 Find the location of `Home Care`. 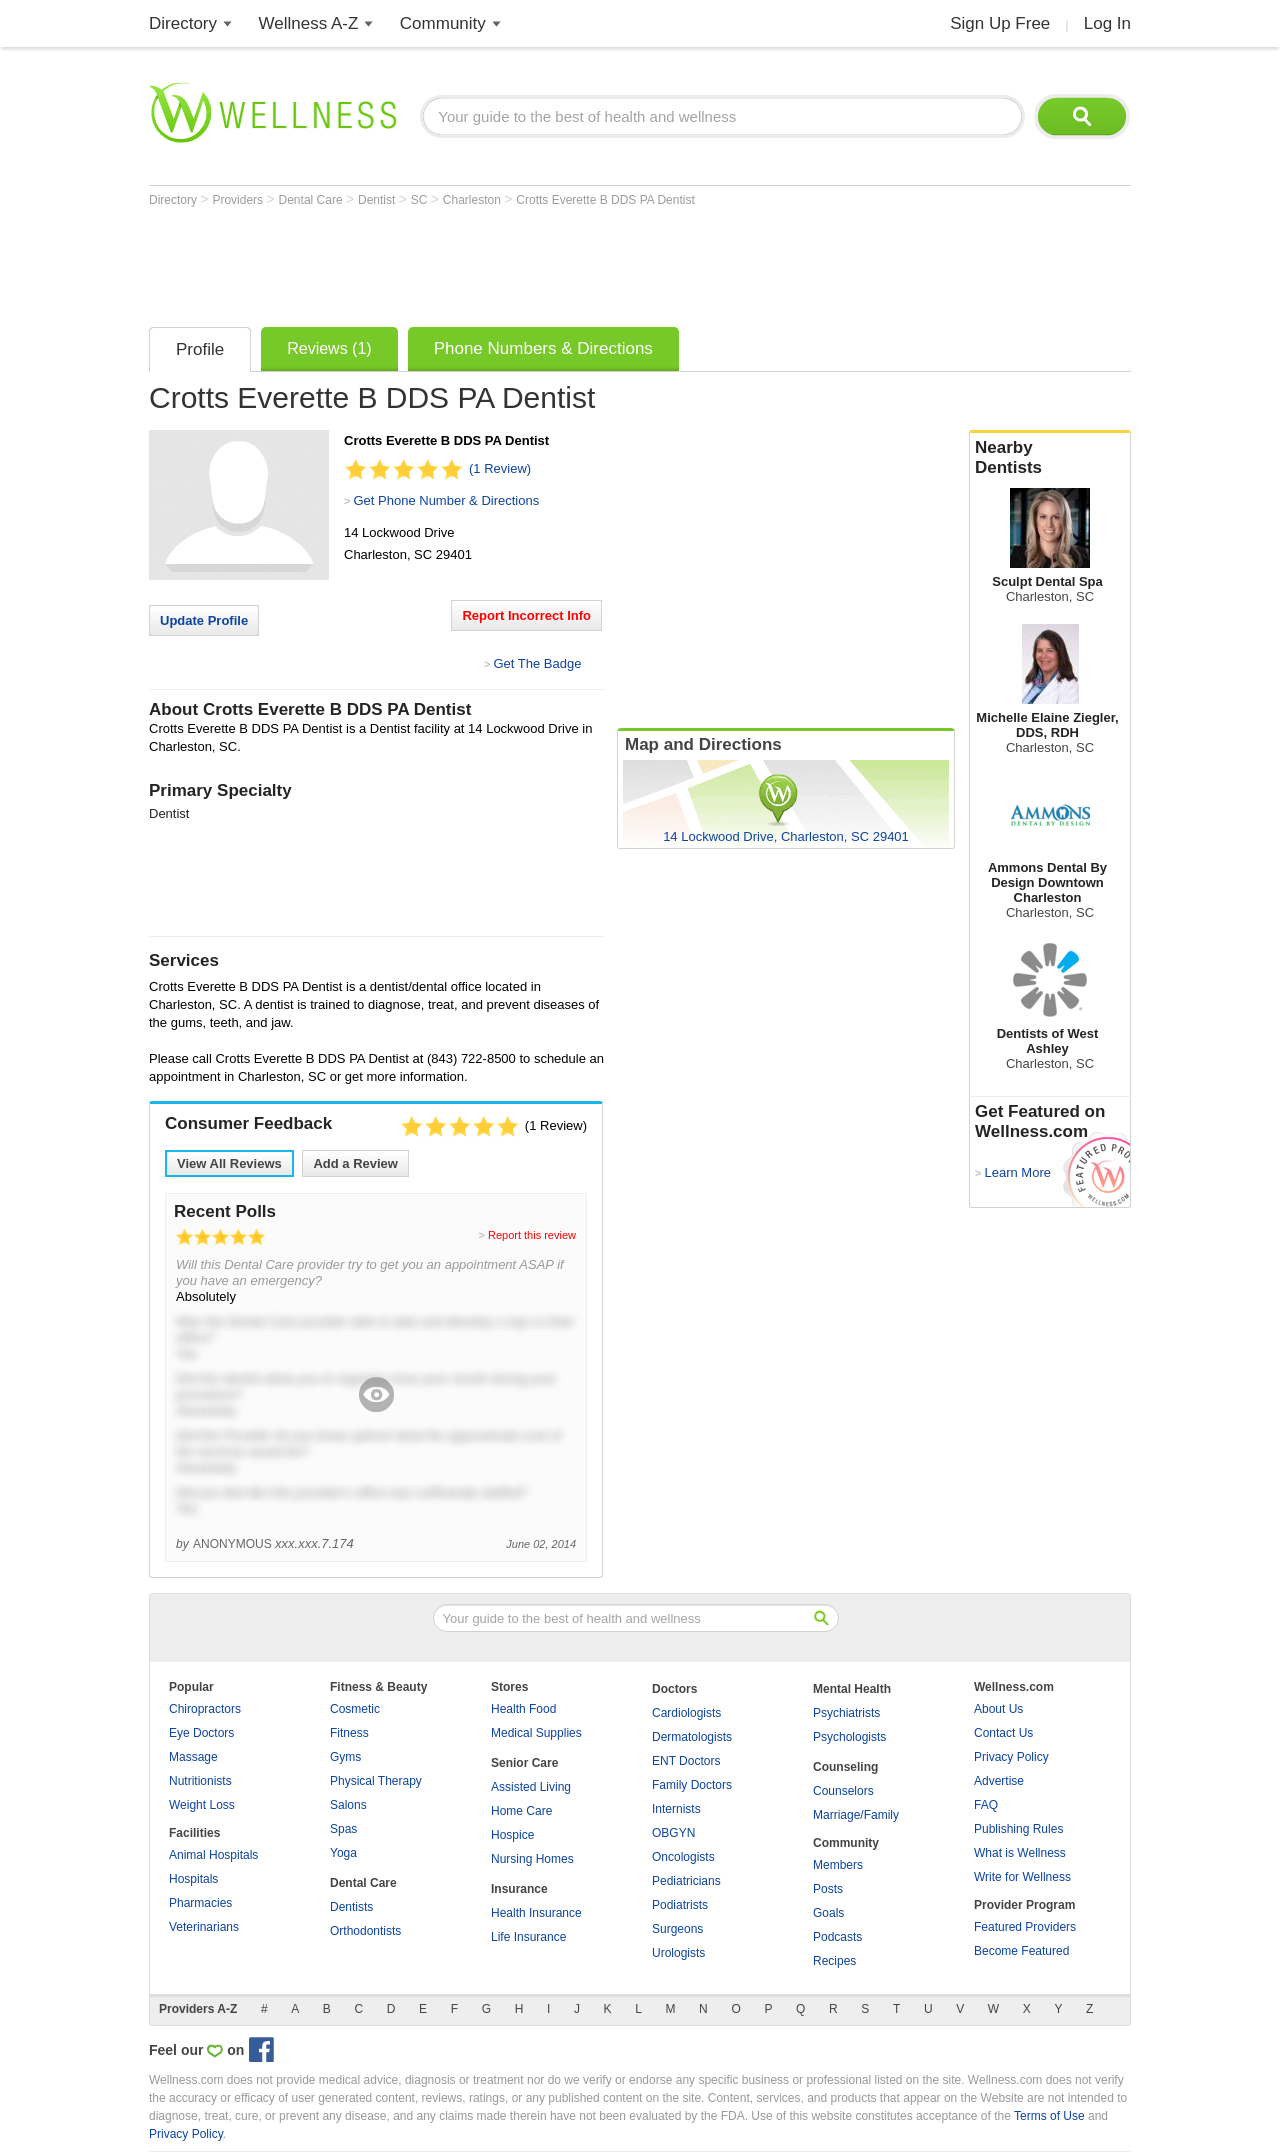

Home Care is located at coordinates (521, 1811).